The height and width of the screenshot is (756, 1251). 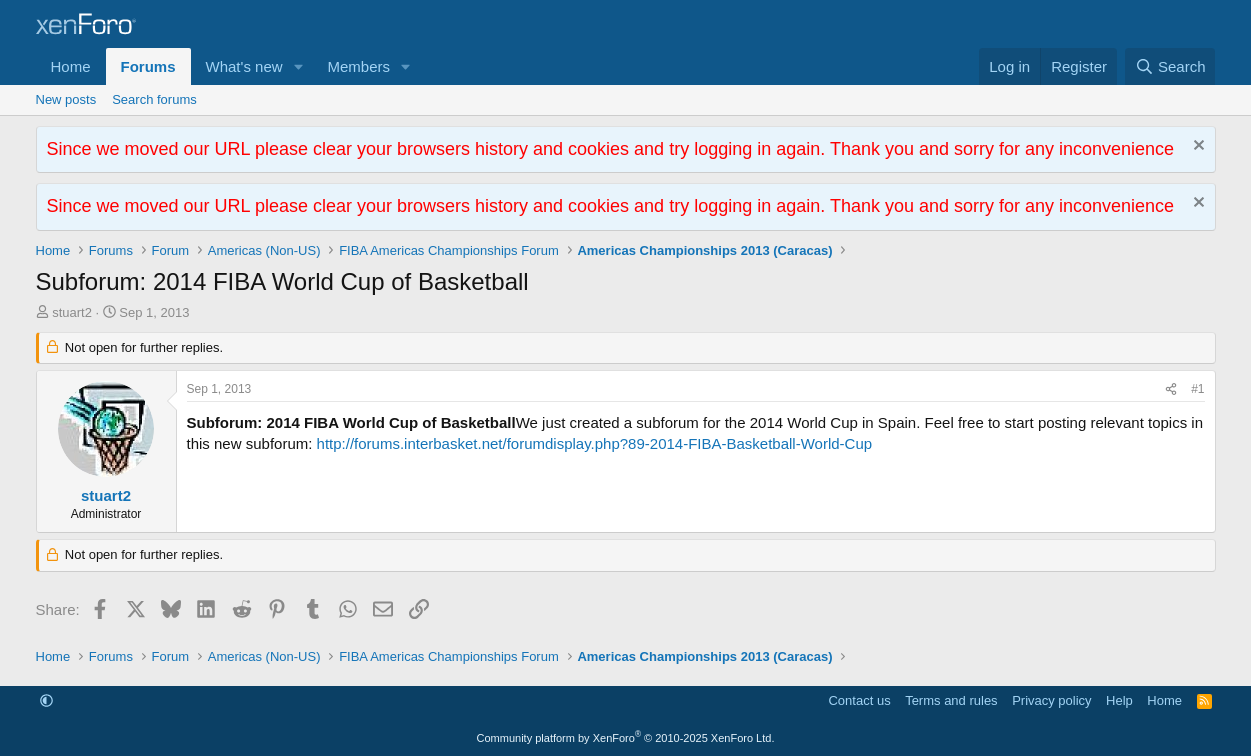 What do you see at coordinates (626, 738) in the screenshot?
I see `Community platform by XenForo` at bounding box center [626, 738].